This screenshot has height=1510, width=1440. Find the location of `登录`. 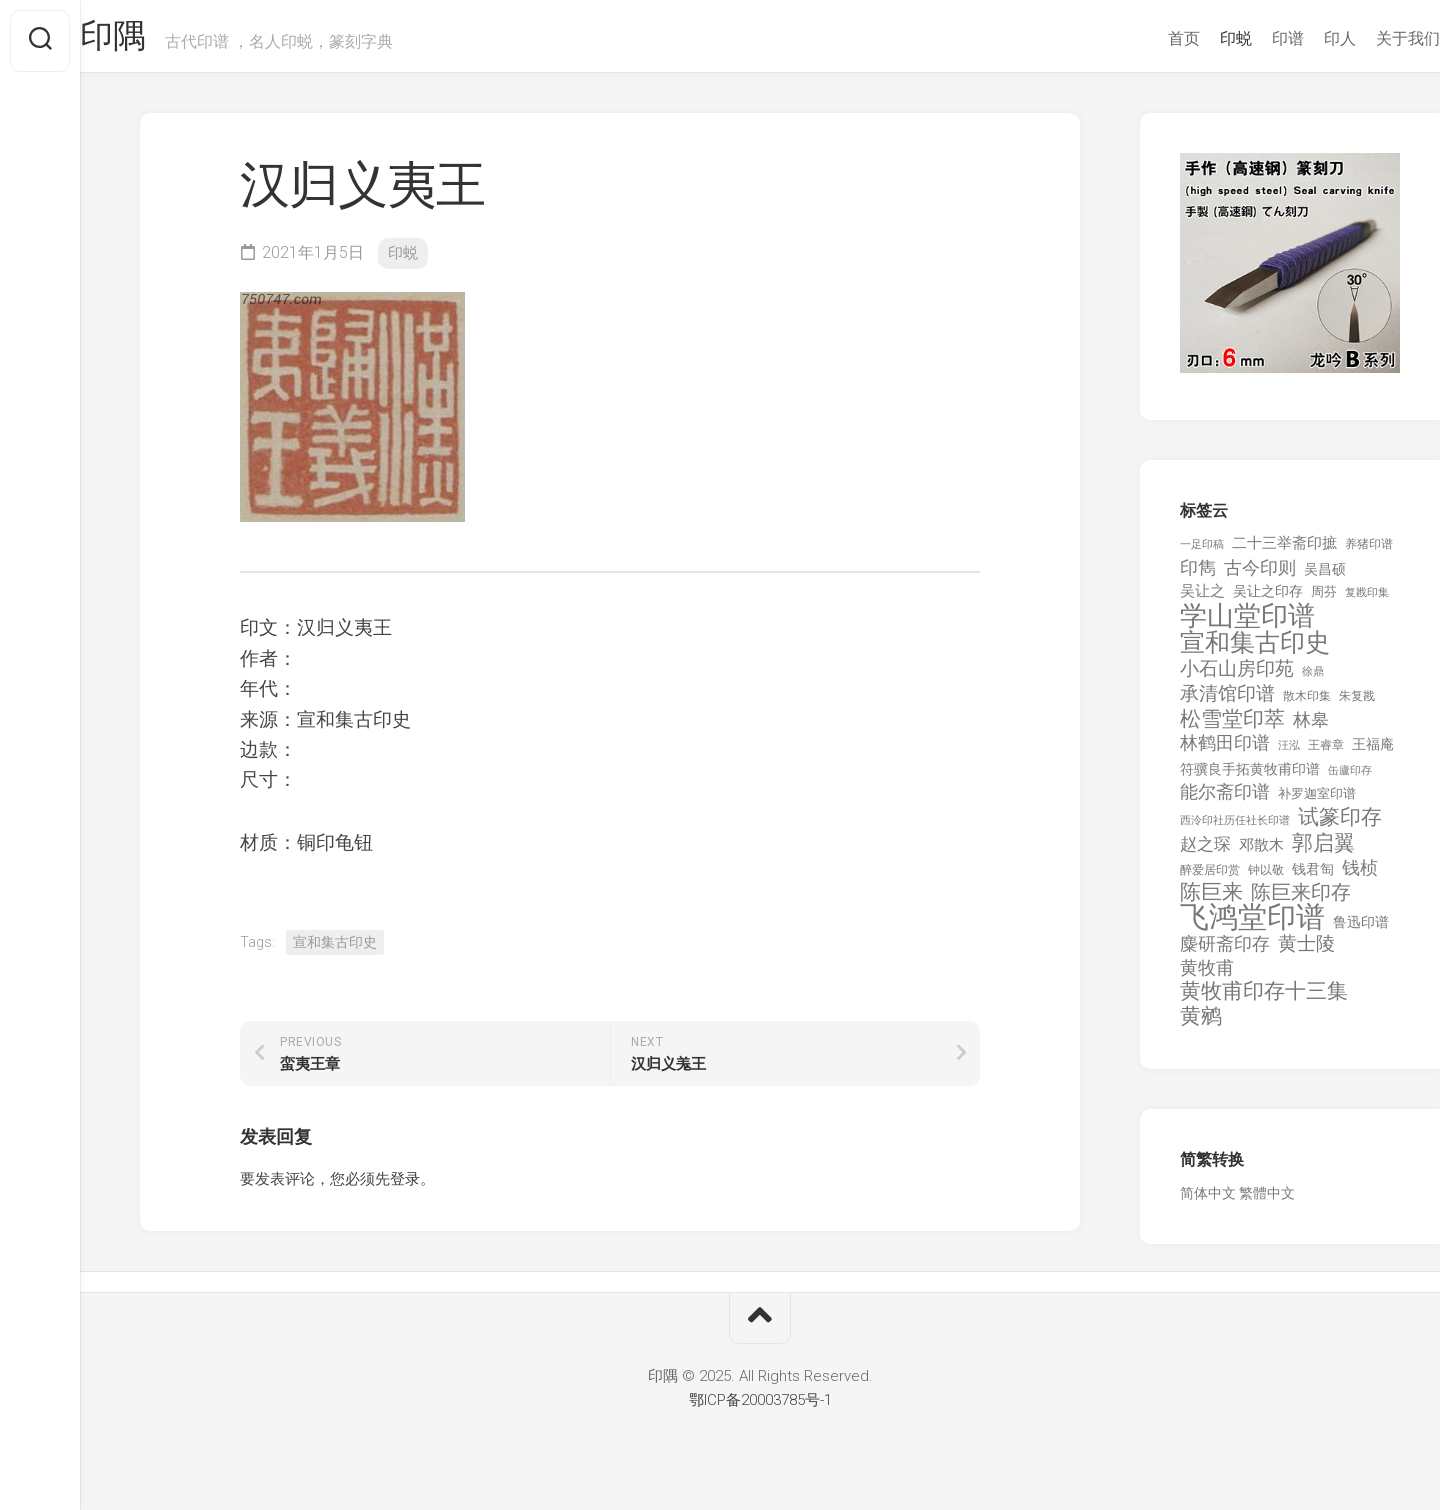

登录 is located at coordinates (405, 1188).